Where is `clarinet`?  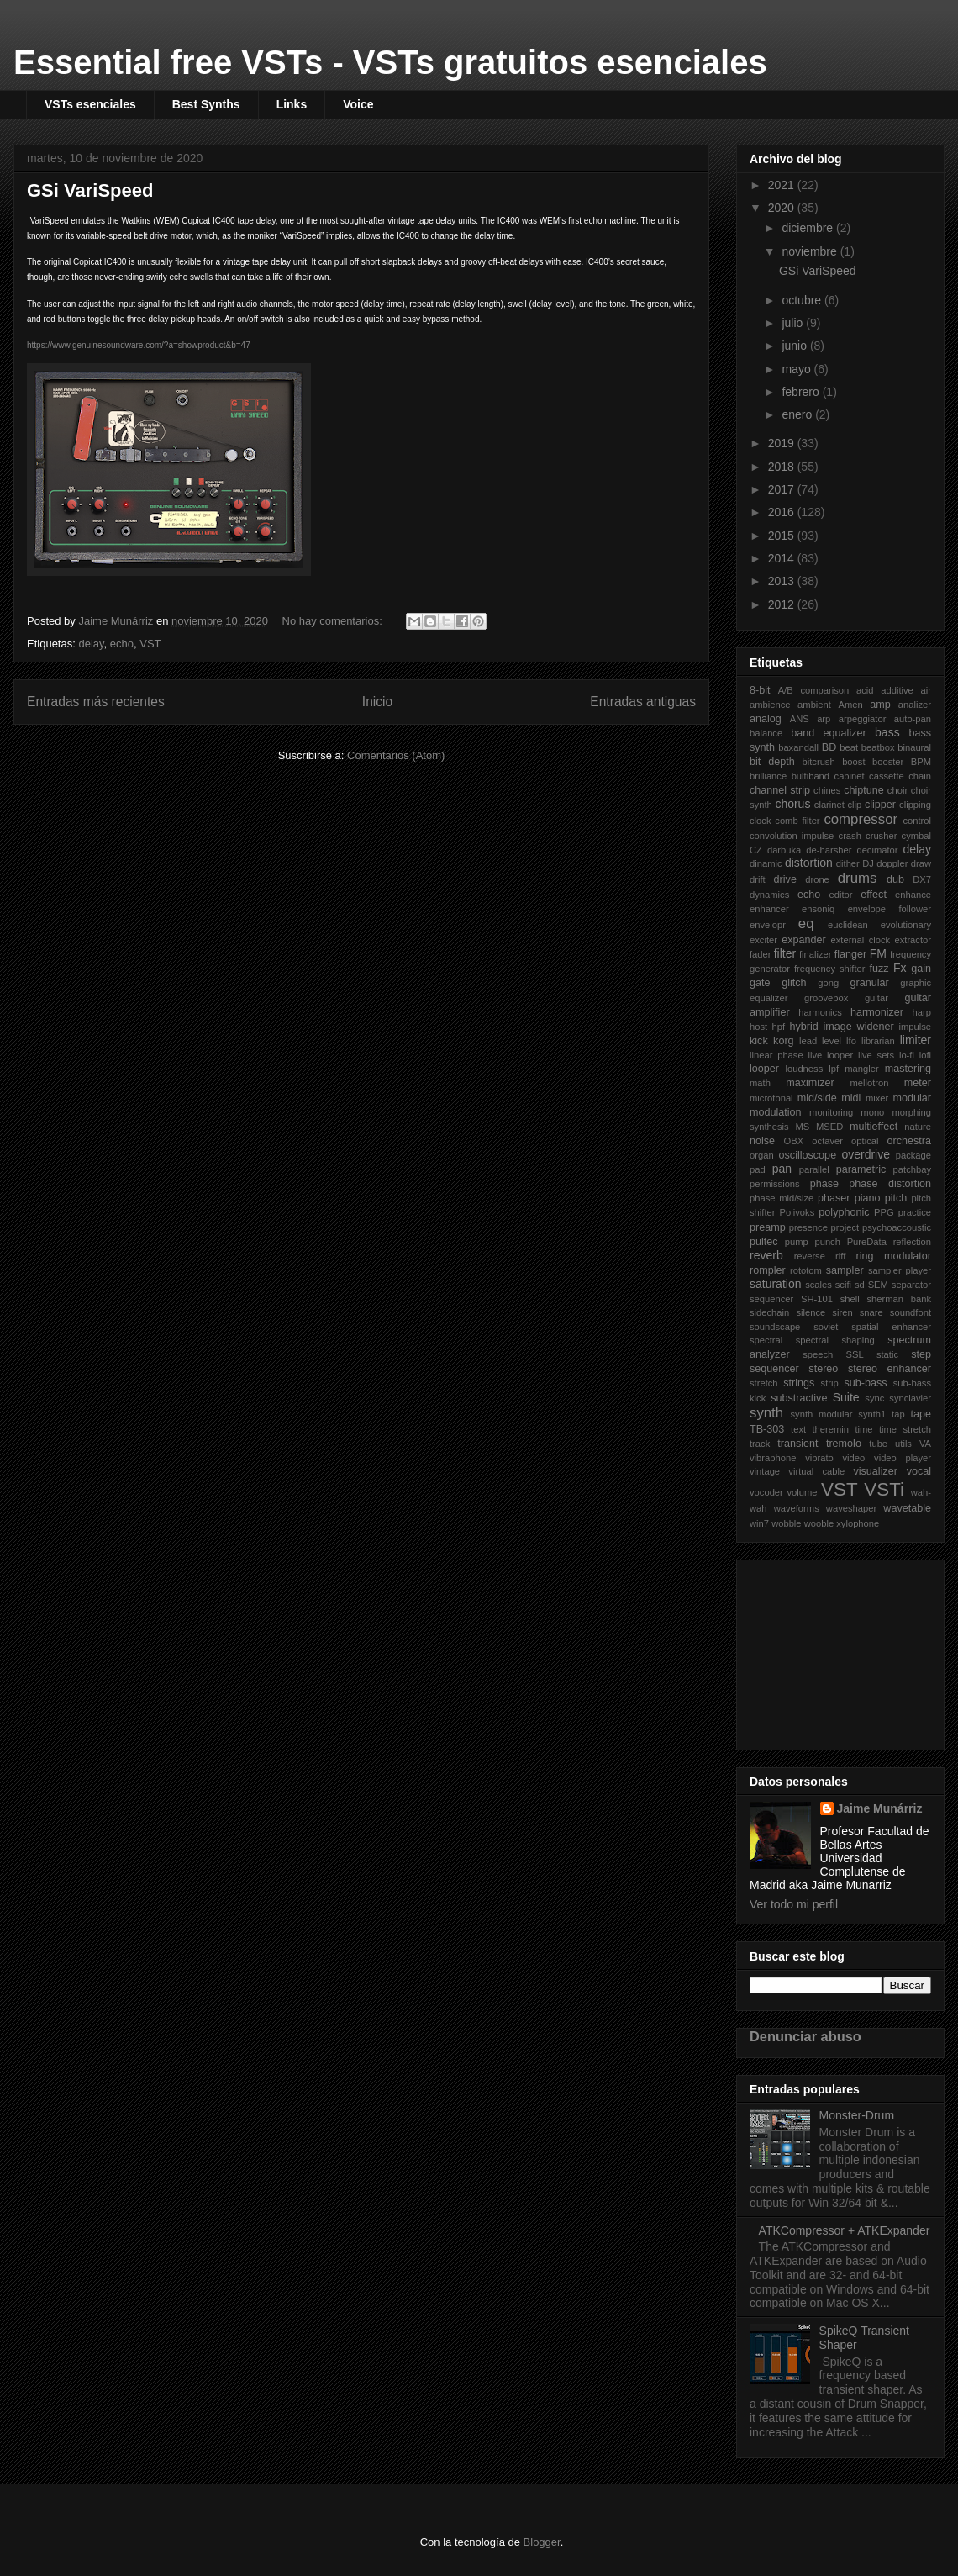
clarinet is located at coordinates (829, 805).